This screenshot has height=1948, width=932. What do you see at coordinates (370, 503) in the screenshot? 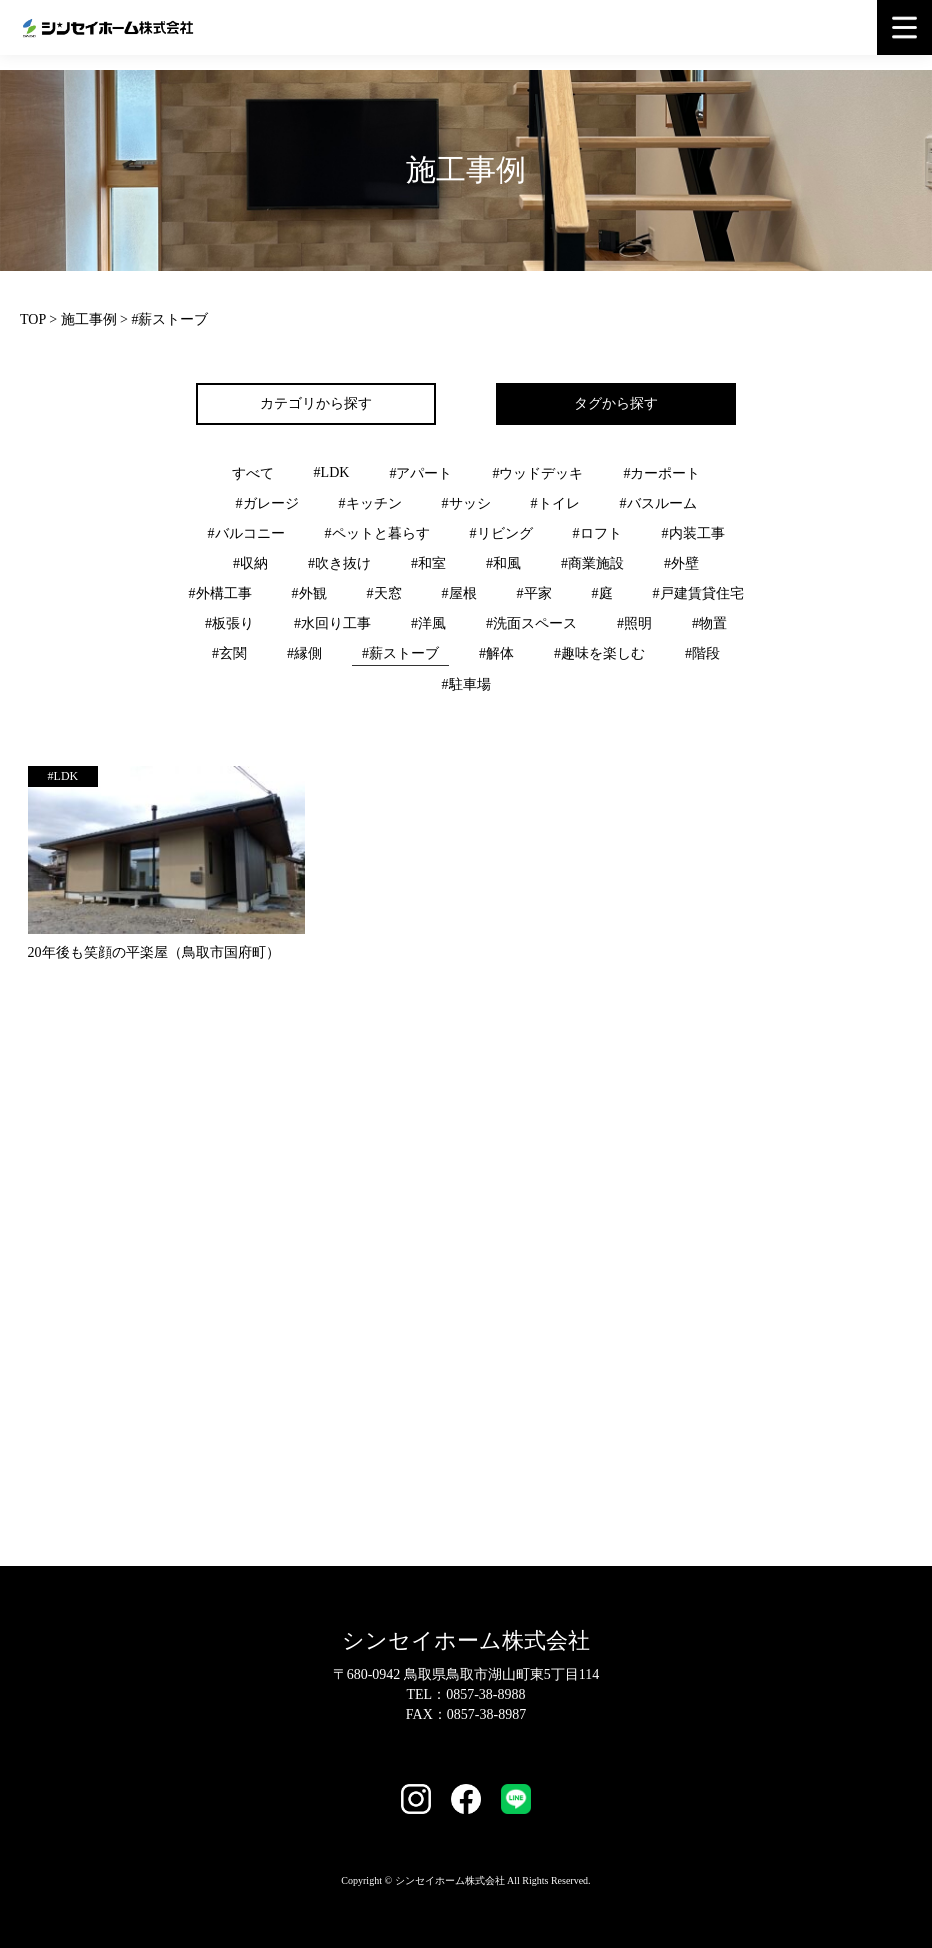
I see `#キッチン` at bounding box center [370, 503].